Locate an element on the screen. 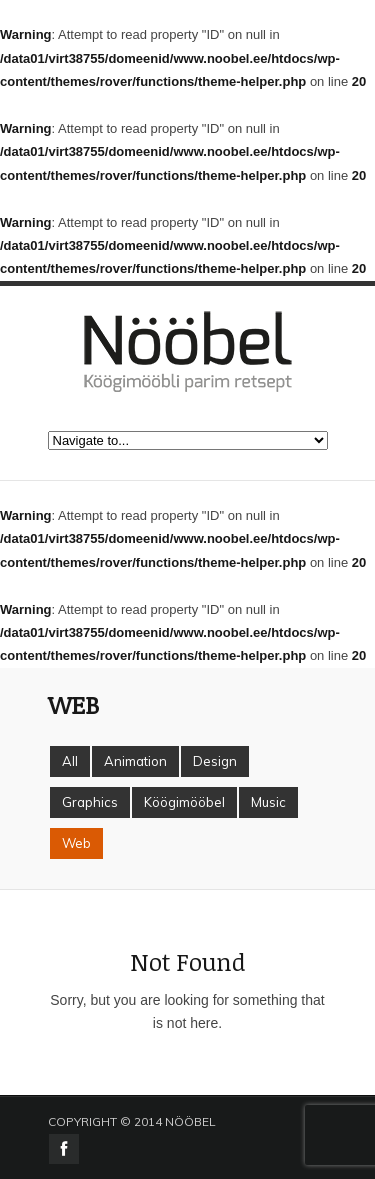  Design is located at coordinates (215, 761).